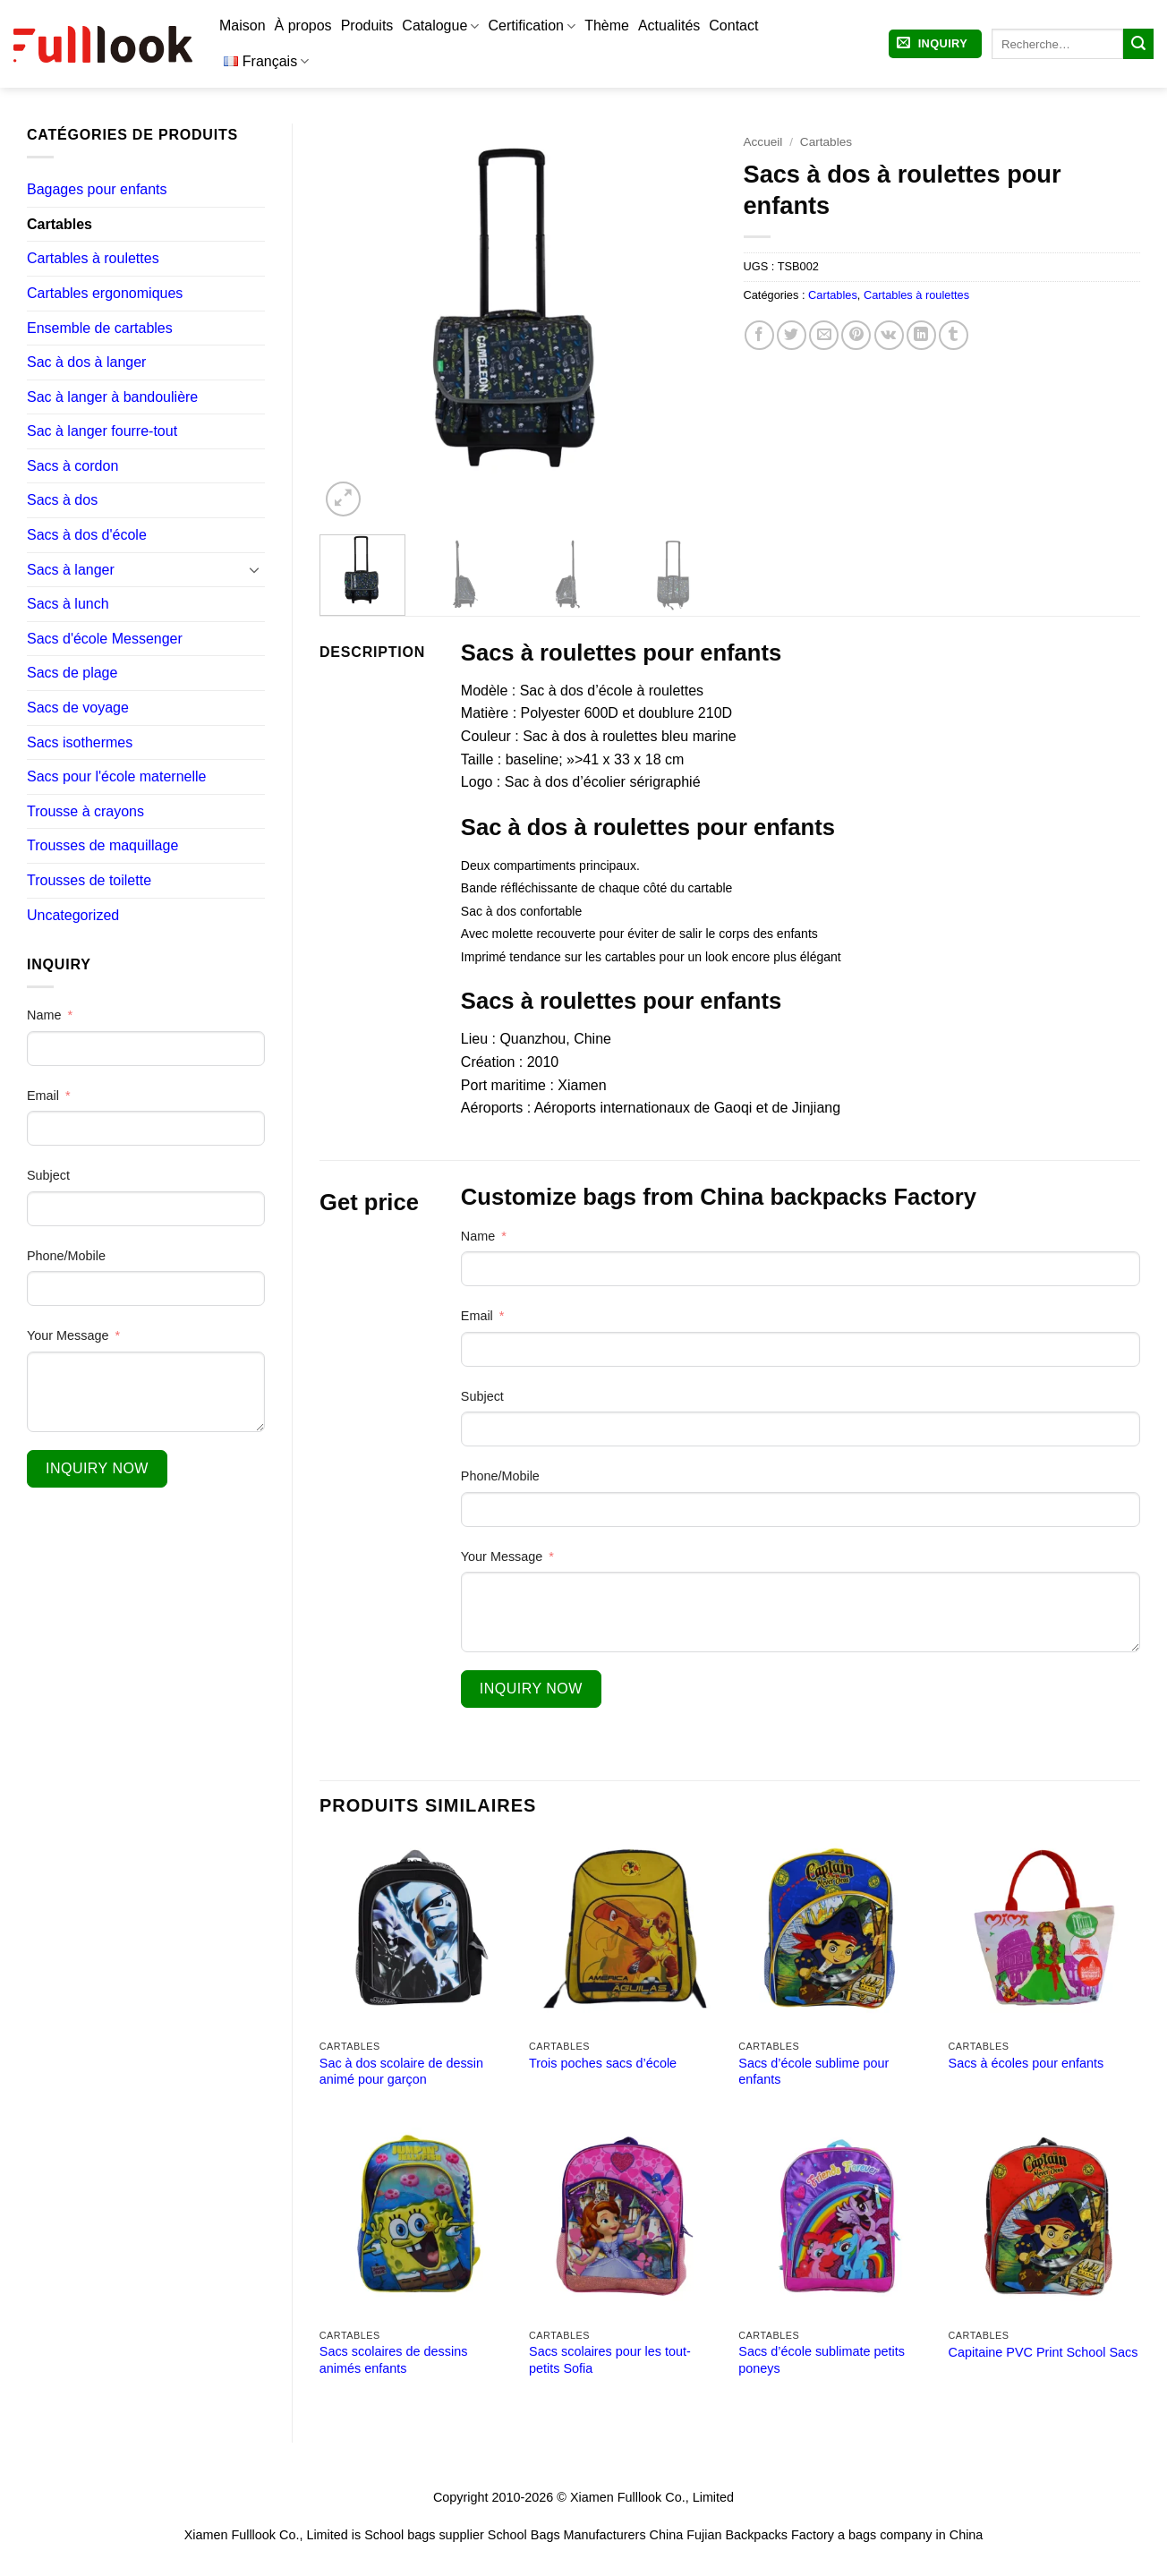 Image resolution: width=1167 pixels, height=2576 pixels. What do you see at coordinates (791, 335) in the screenshot?
I see `[Partager sur Twitter]` at bounding box center [791, 335].